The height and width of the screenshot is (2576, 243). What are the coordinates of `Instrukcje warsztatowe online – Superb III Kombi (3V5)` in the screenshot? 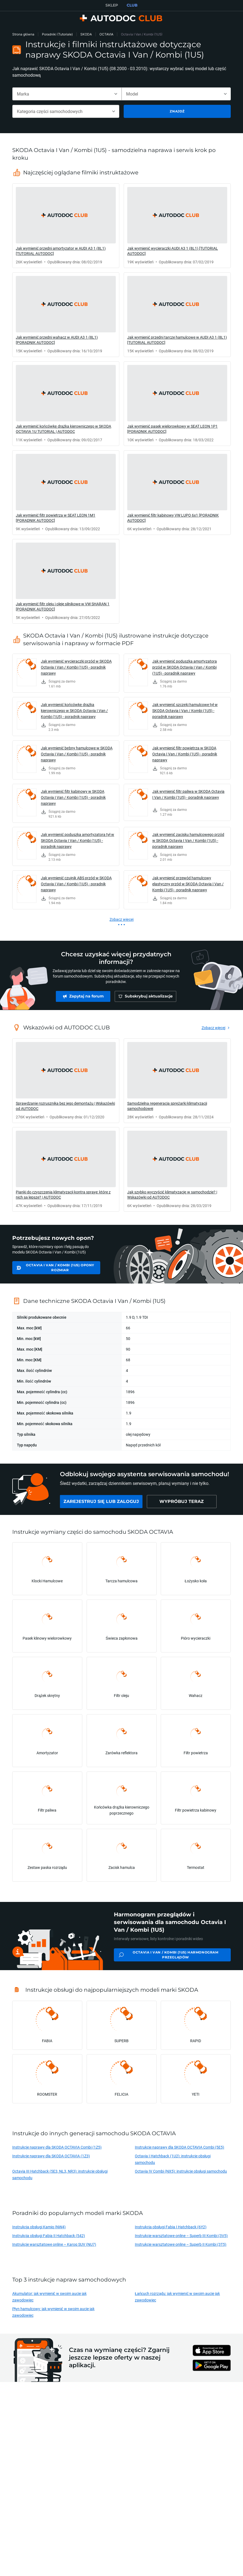 It's located at (181, 2235).